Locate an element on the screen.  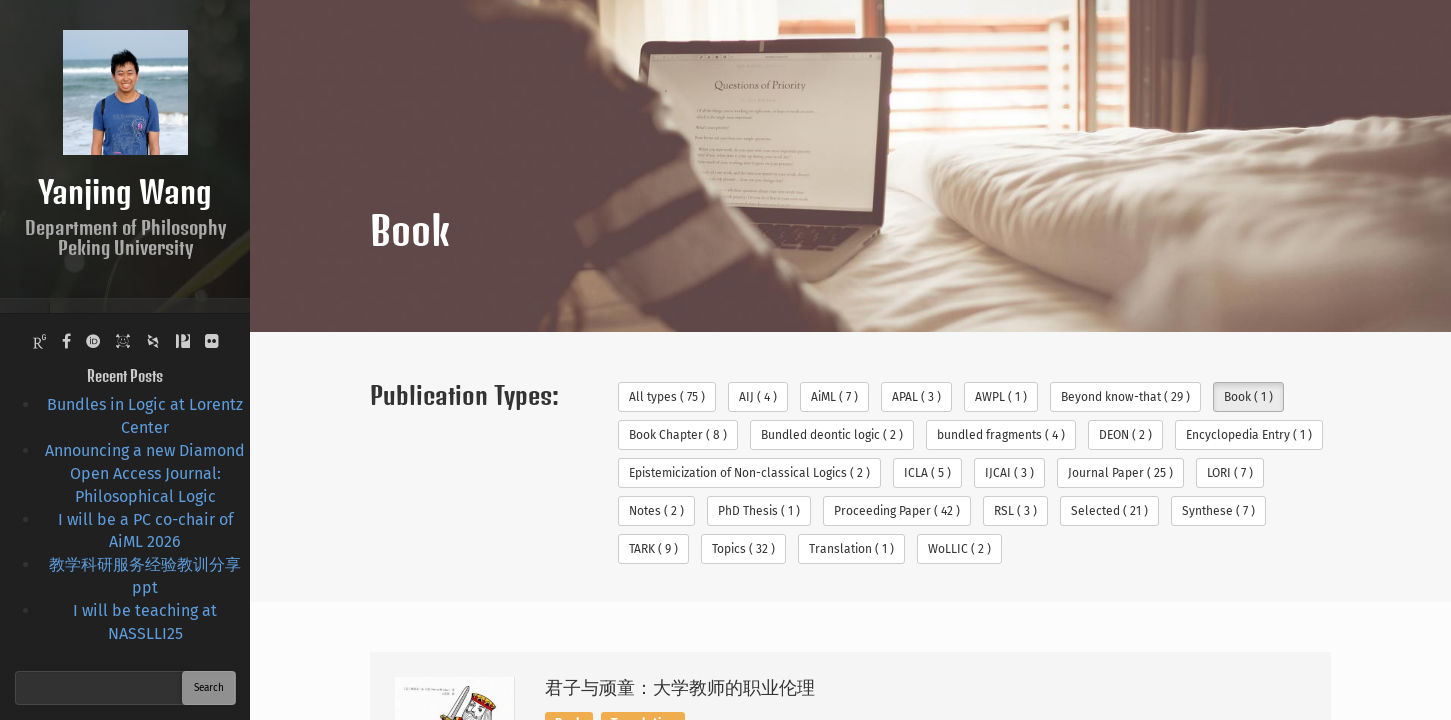
Encyclopedia Entry ( 1 ) is located at coordinates (1249, 435).